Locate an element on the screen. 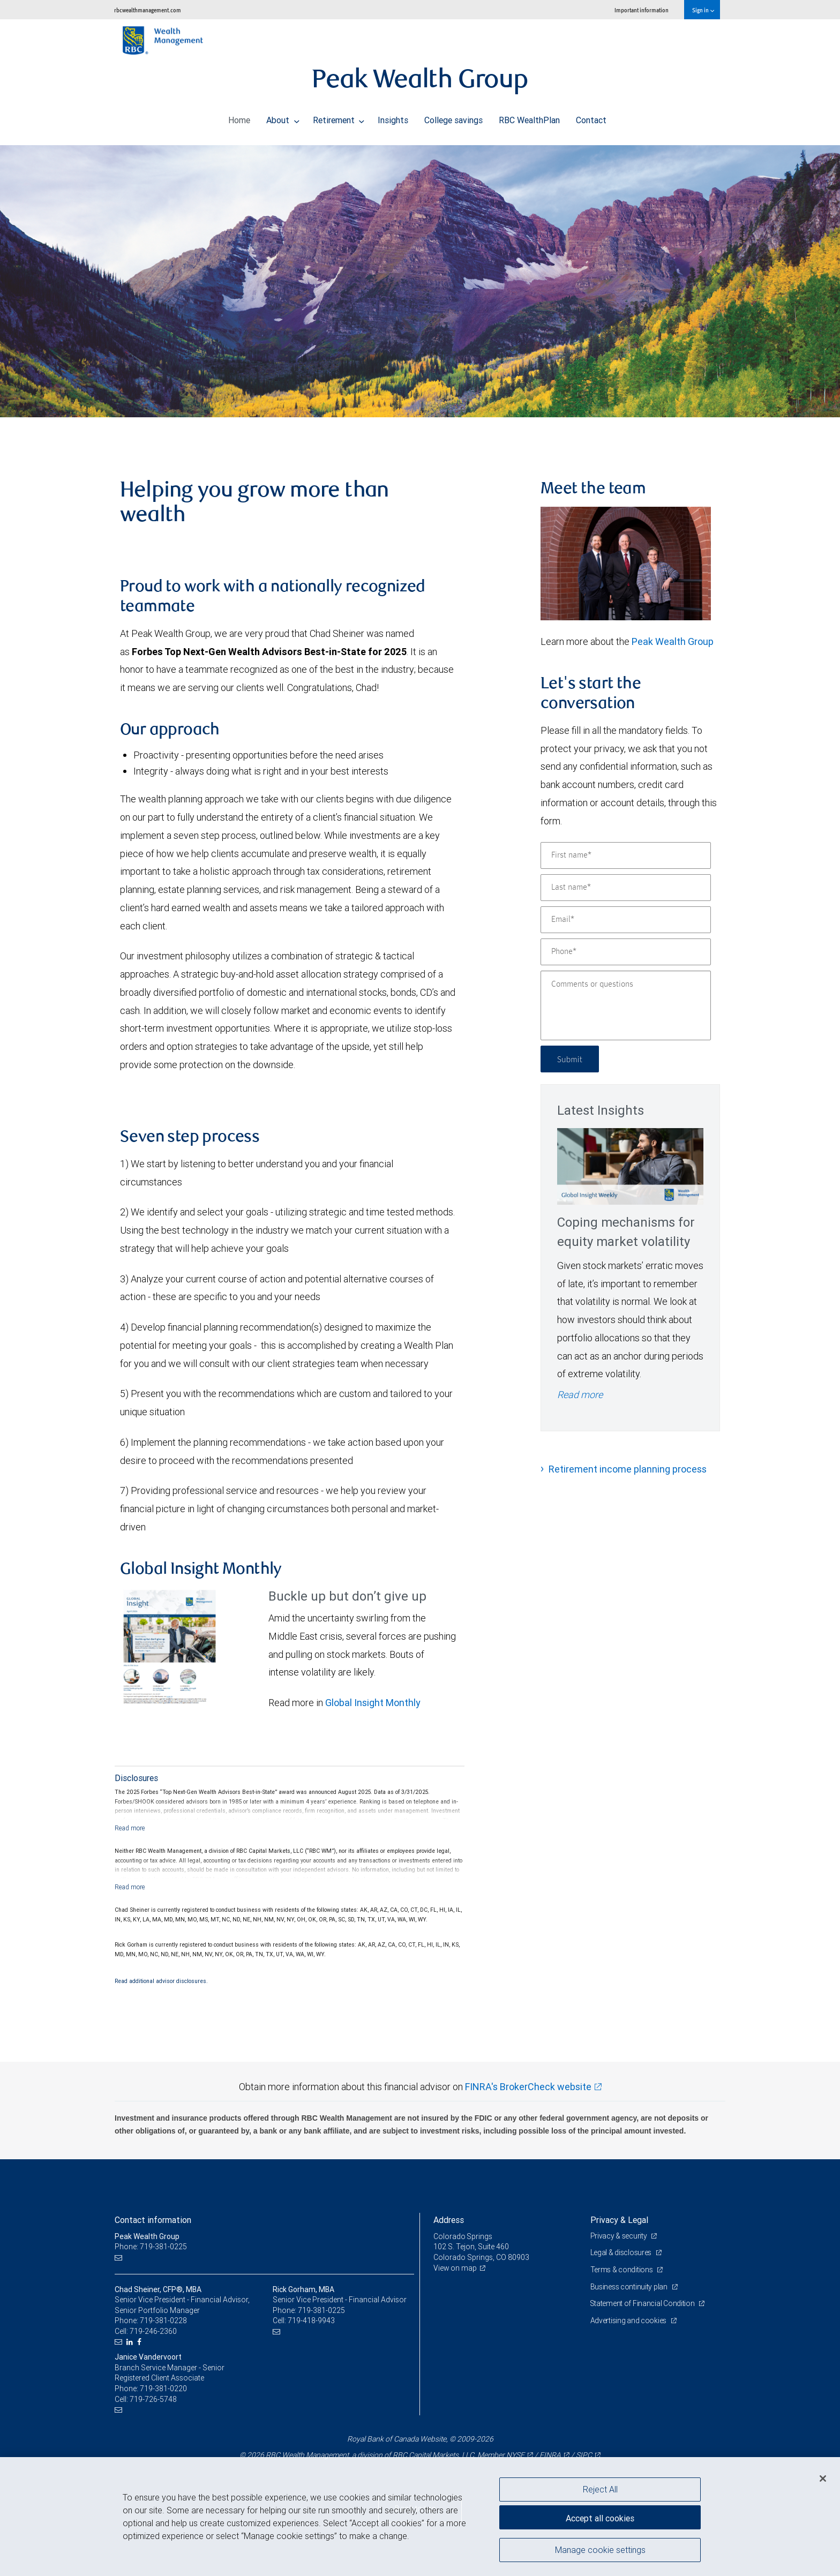  Reject All is located at coordinates (600, 2489).